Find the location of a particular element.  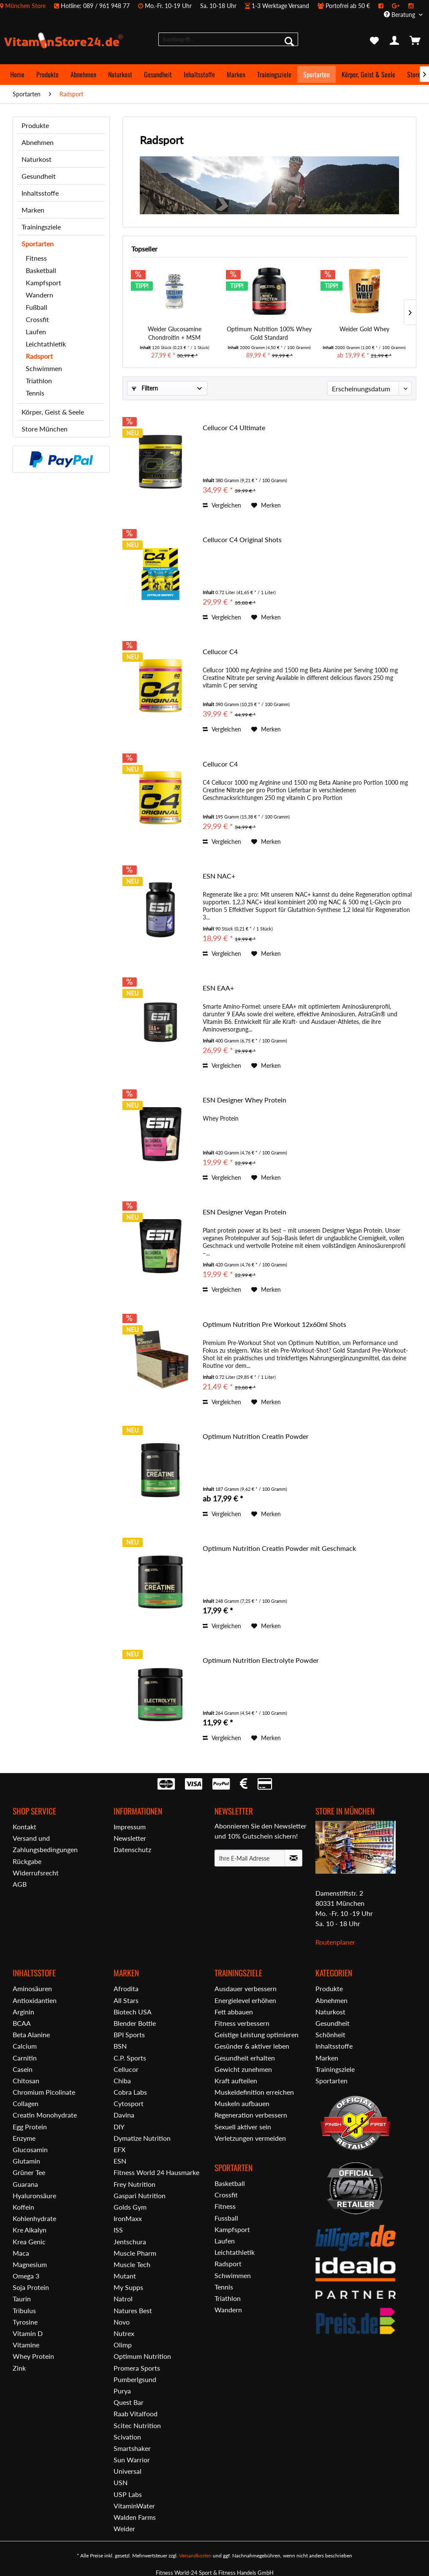

Scitec Nutrition is located at coordinates (137, 2425).